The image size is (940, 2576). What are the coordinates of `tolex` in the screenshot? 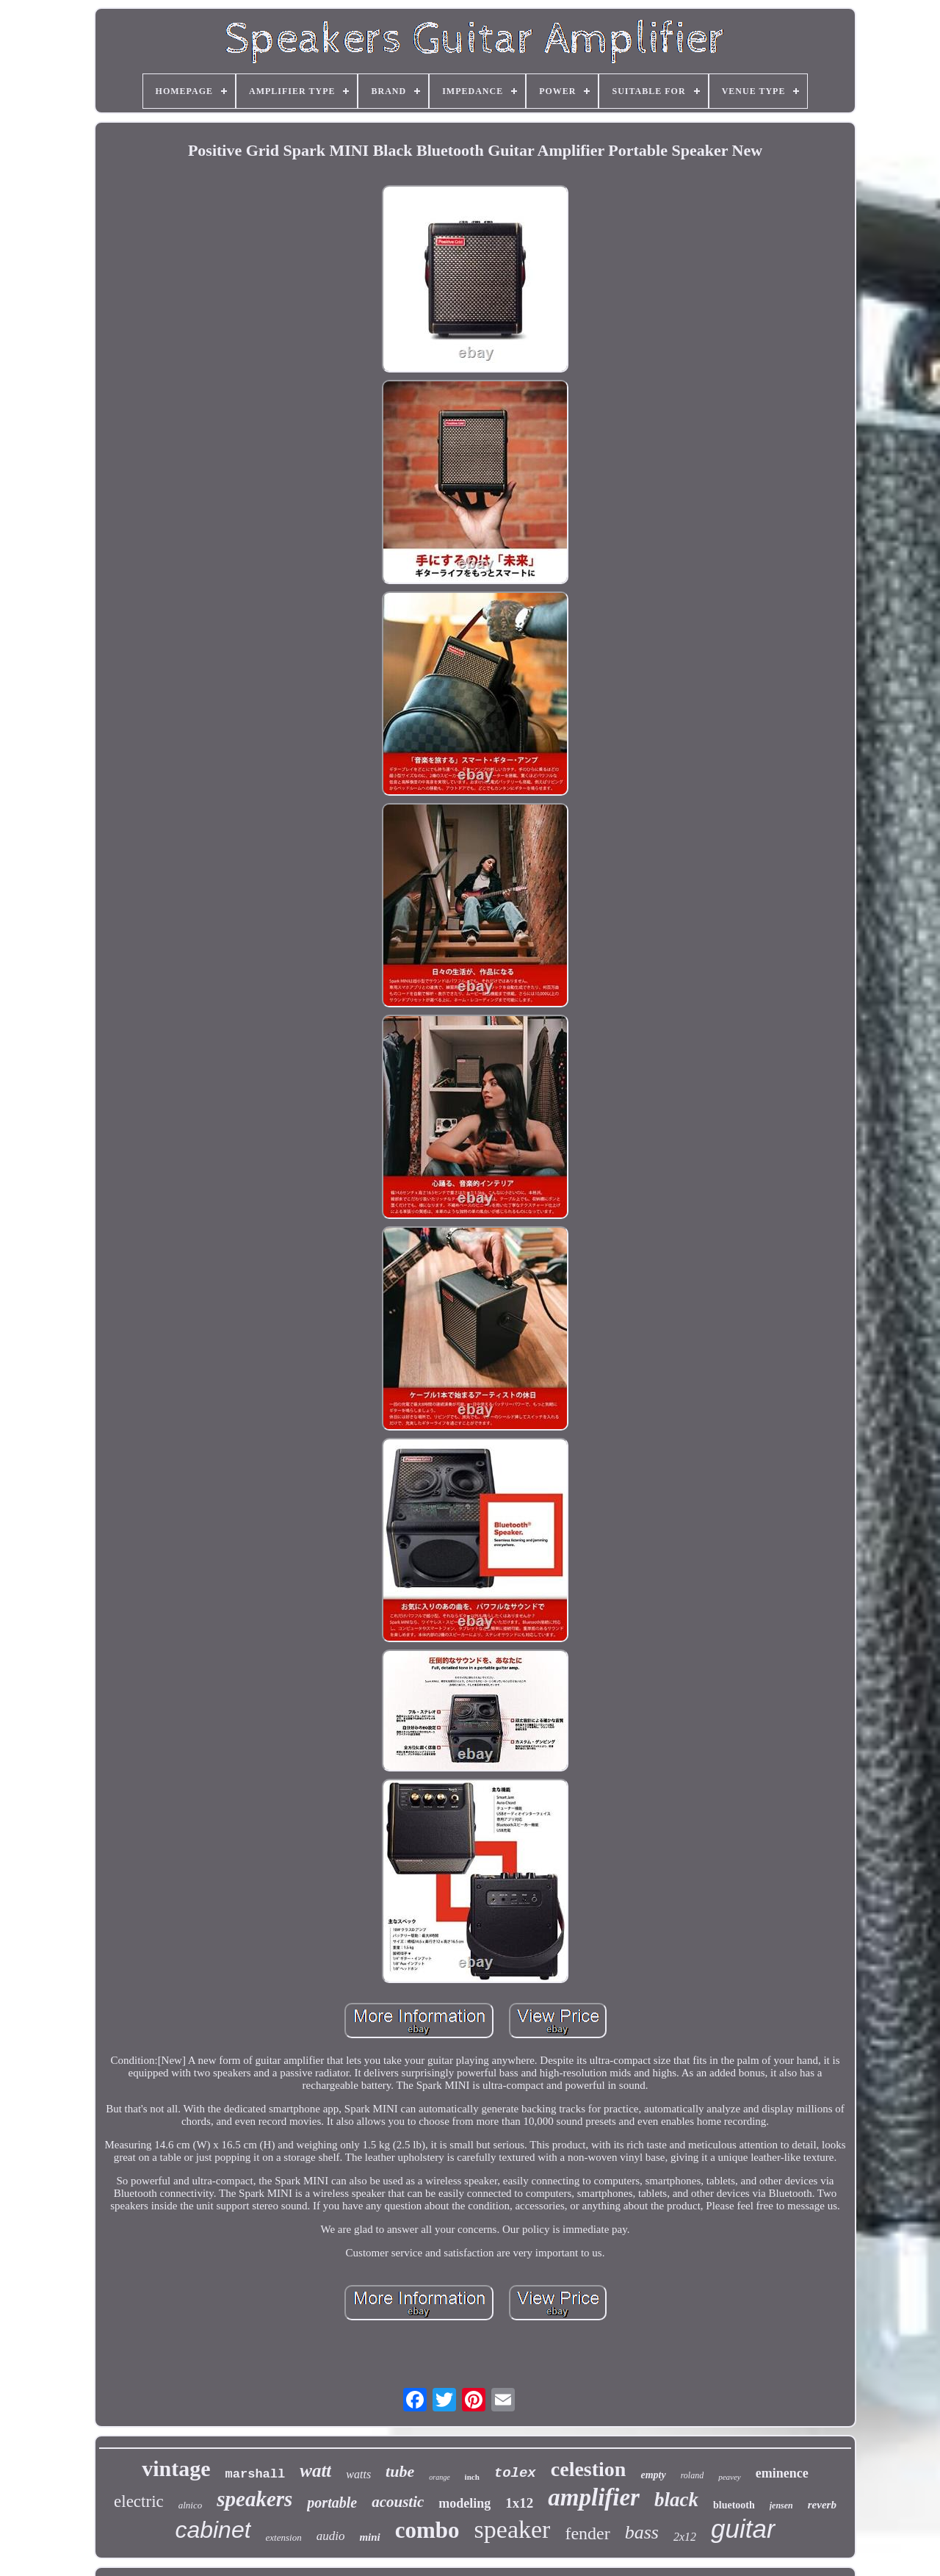 It's located at (515, 2473).